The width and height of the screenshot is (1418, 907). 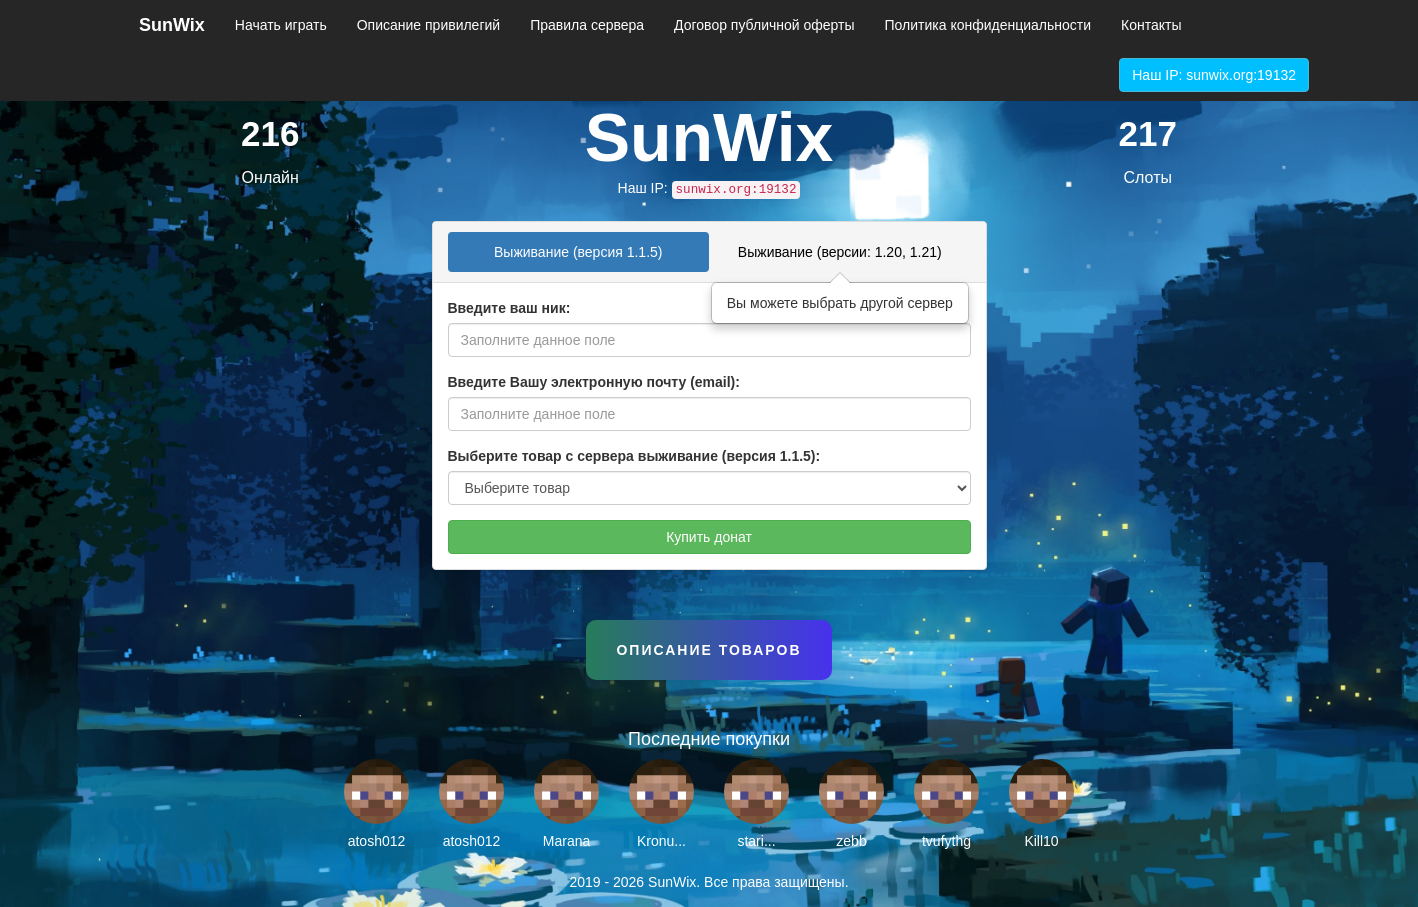 What do you see at coordinates (988, 25) in the screenshot?
I see `Политика конфиденциальности` at bounding box center [988, 25].